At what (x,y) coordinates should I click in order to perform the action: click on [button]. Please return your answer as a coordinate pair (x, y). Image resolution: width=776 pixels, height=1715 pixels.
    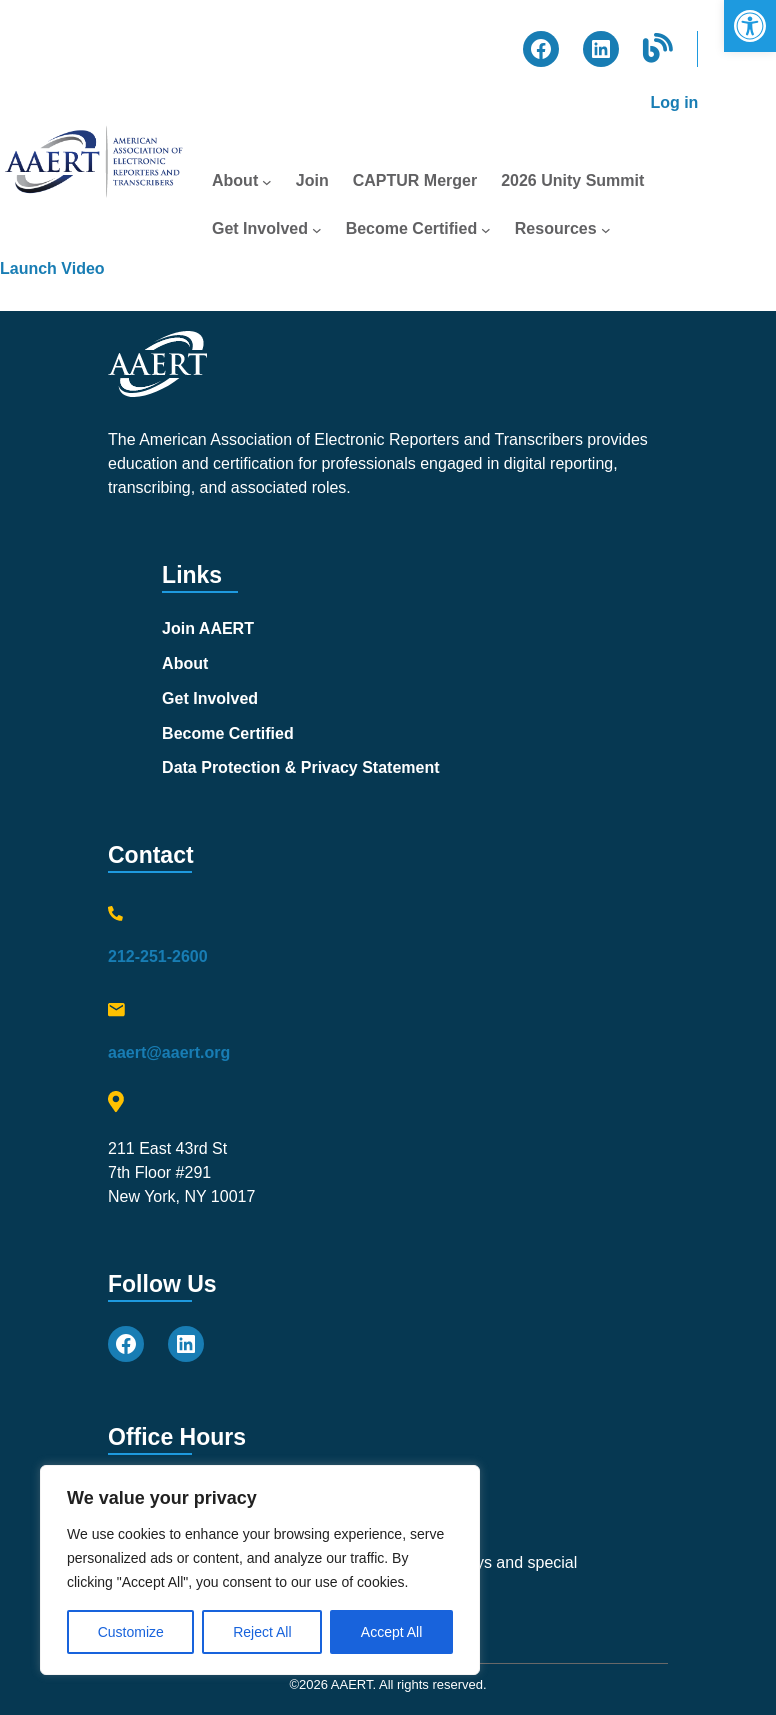
    Looking at the image, I should click on (750, 26).